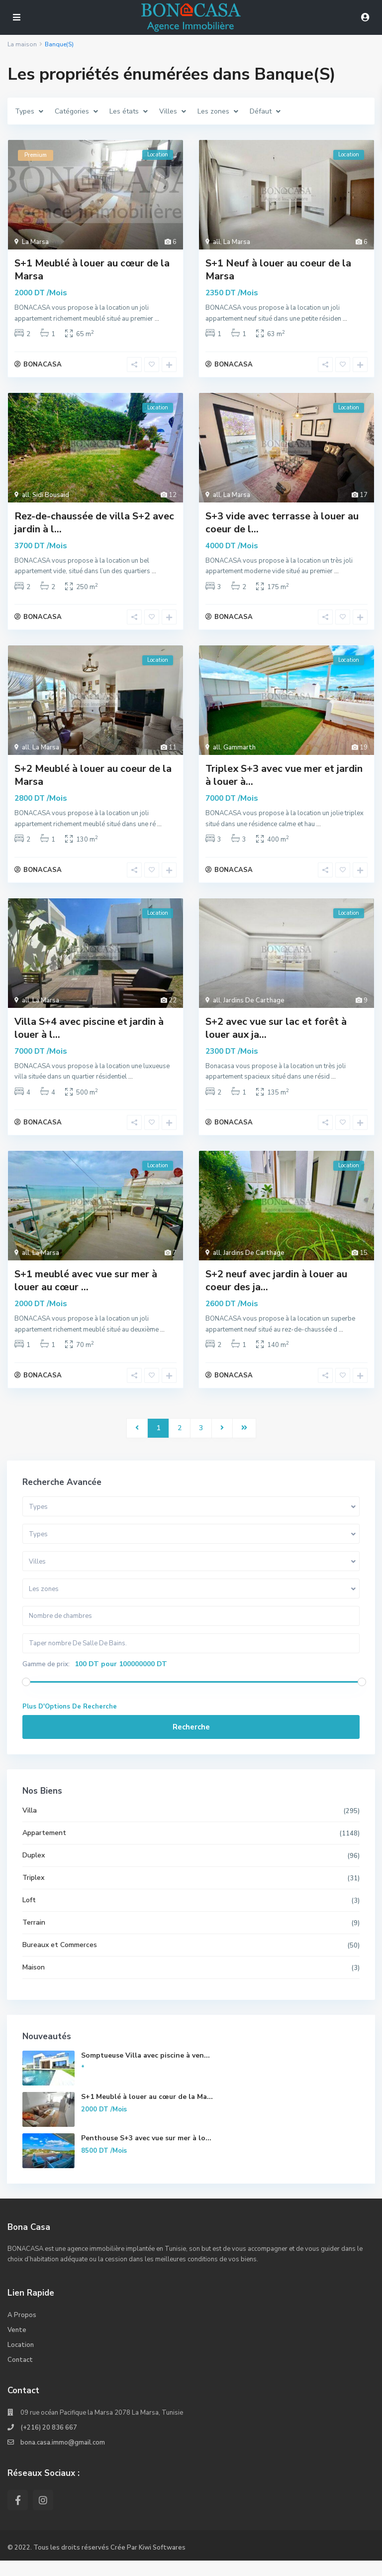 Image resolution: width=382 pixels, height=2576 pixels. What do you see at coordinates (89, 1037) in the screenshot?
I see `Villa S+4 avec piscine et jardin à louer à l...` at bounding box center [89, 1037].